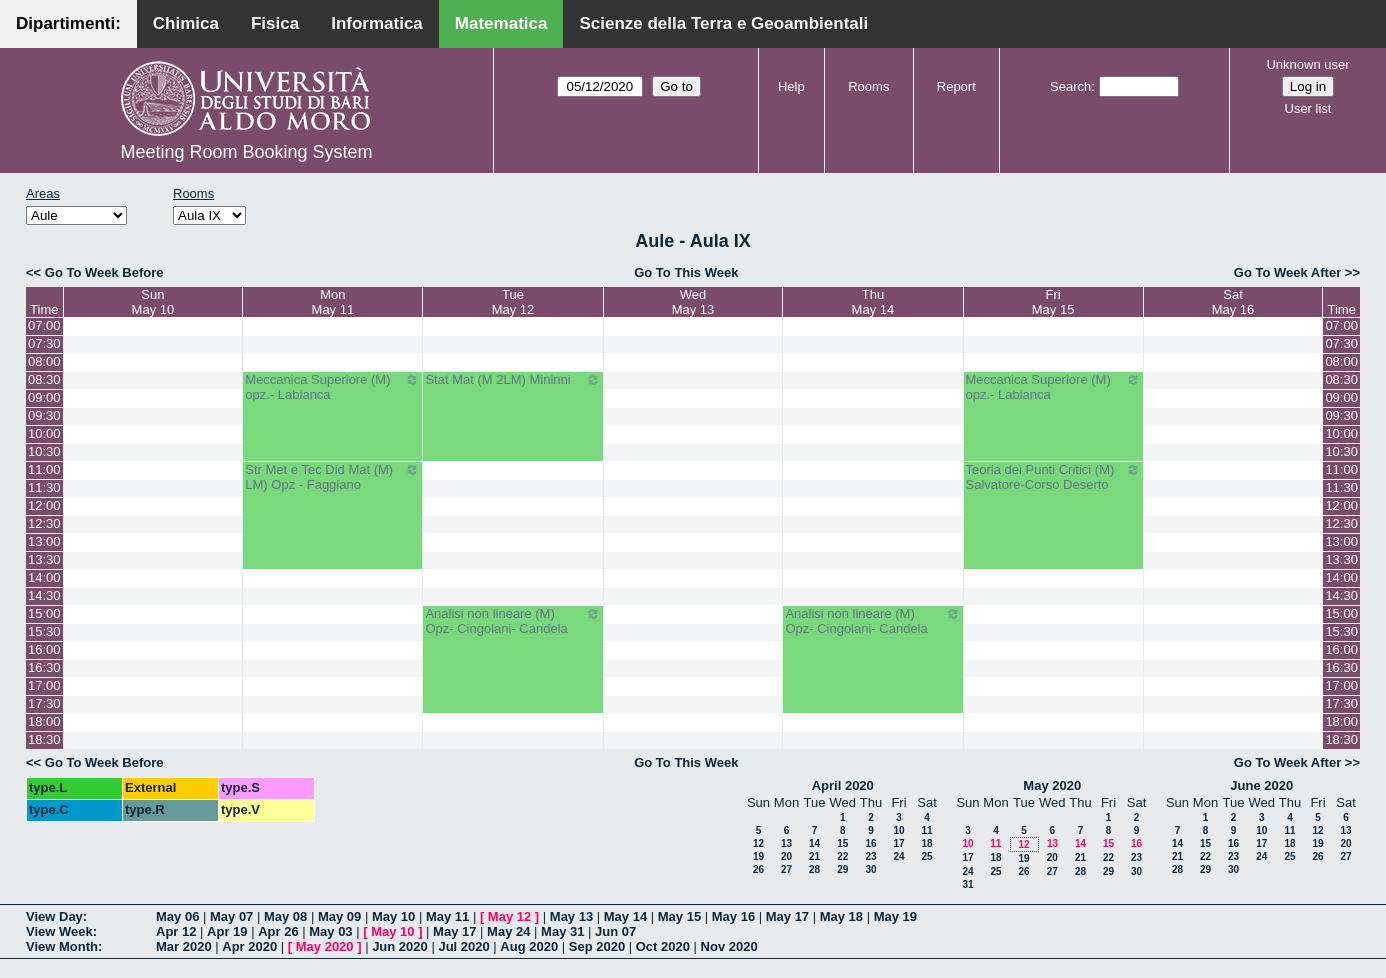 The height and width of the screenshot is (978, 1386). What do you see at coordinates (898, 830) in the screenshot?
I see `10` at bounding box center [898, 830].